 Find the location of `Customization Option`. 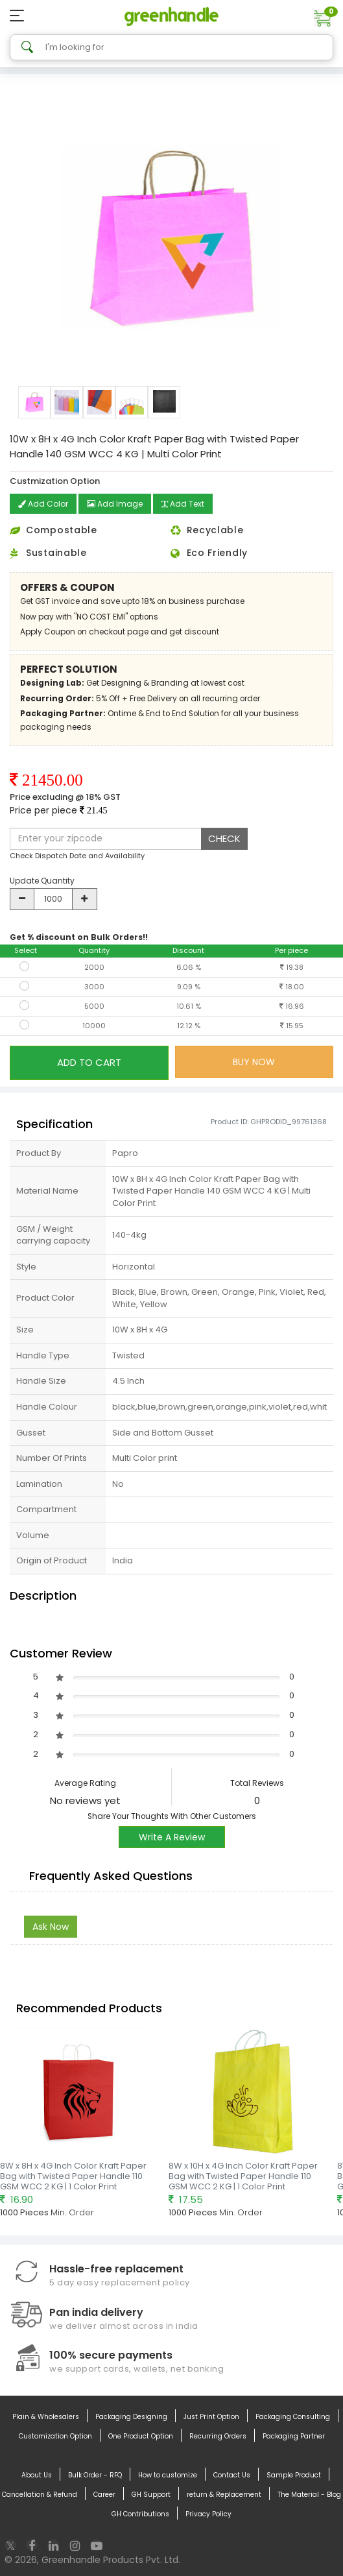

Customization Option is located at coordinates (55, 2436).